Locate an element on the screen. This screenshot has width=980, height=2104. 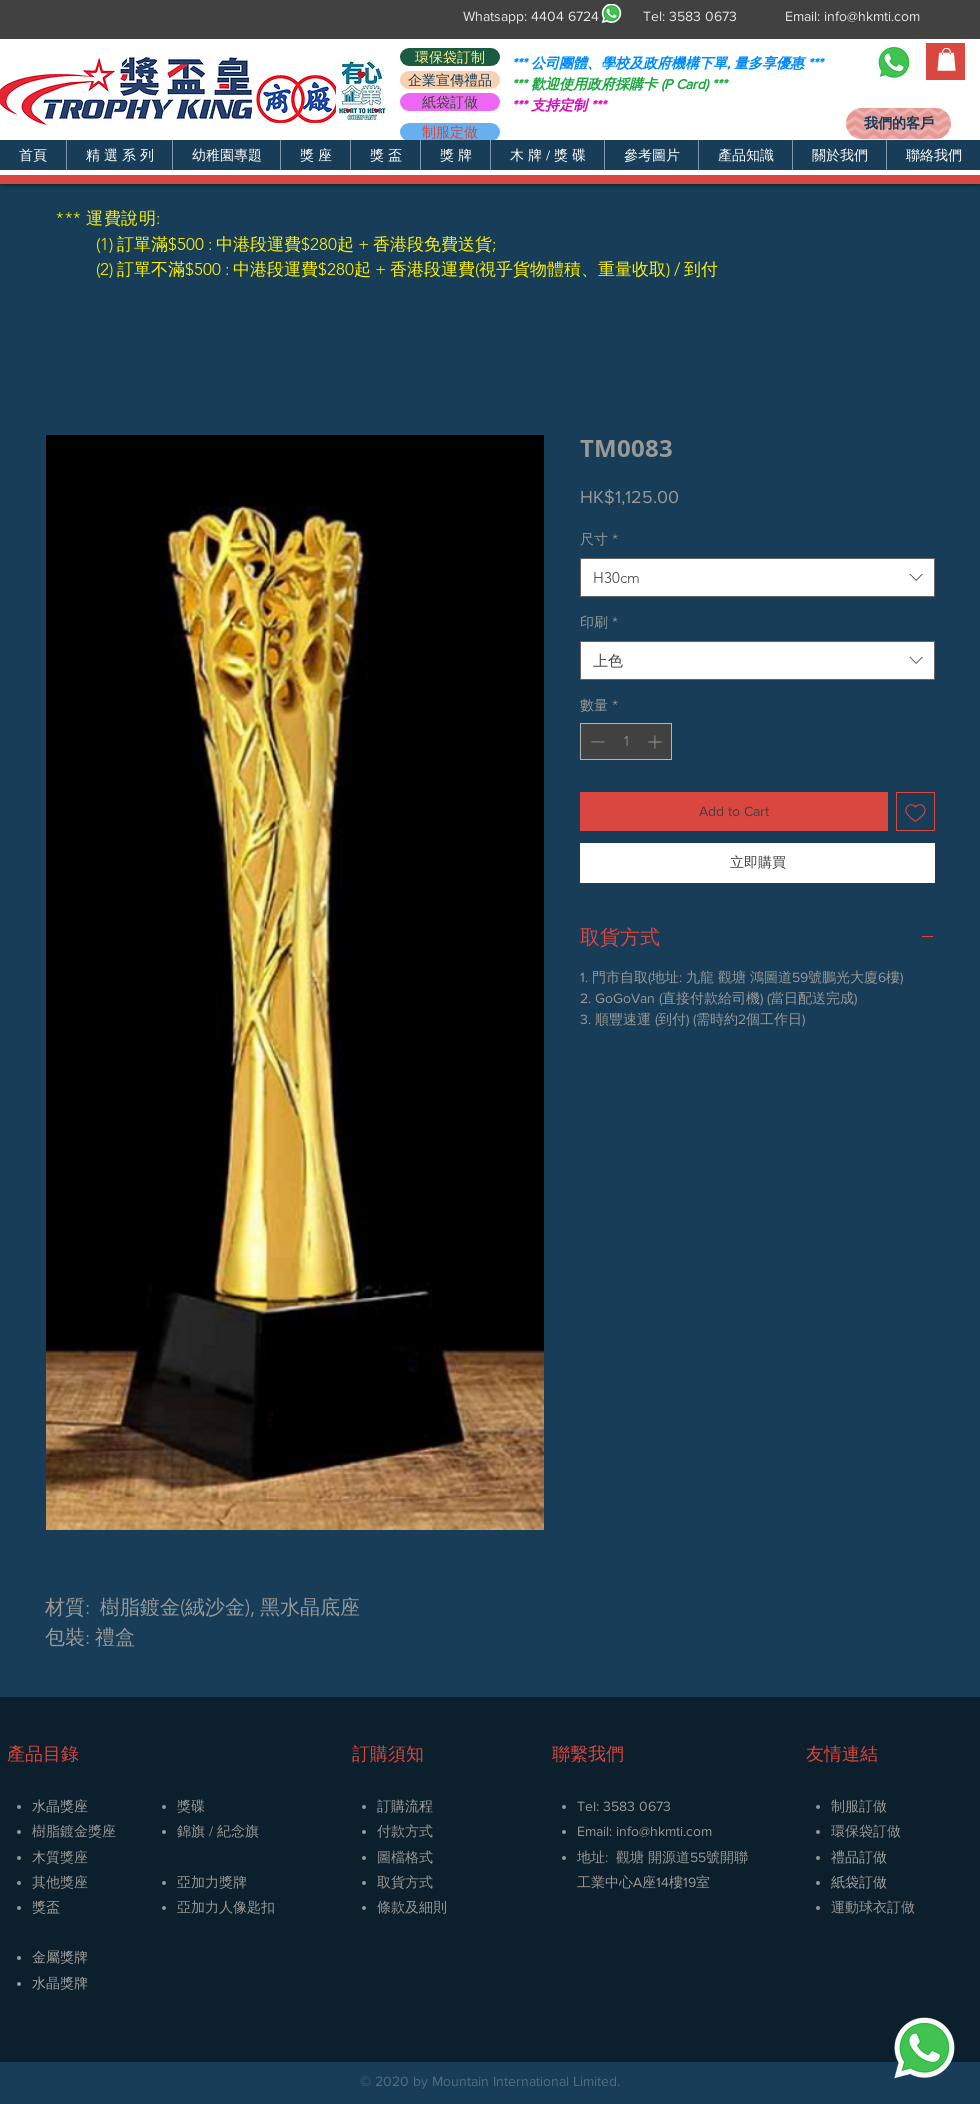
亞加力獎牌 is located at coordinates (212, 1882).